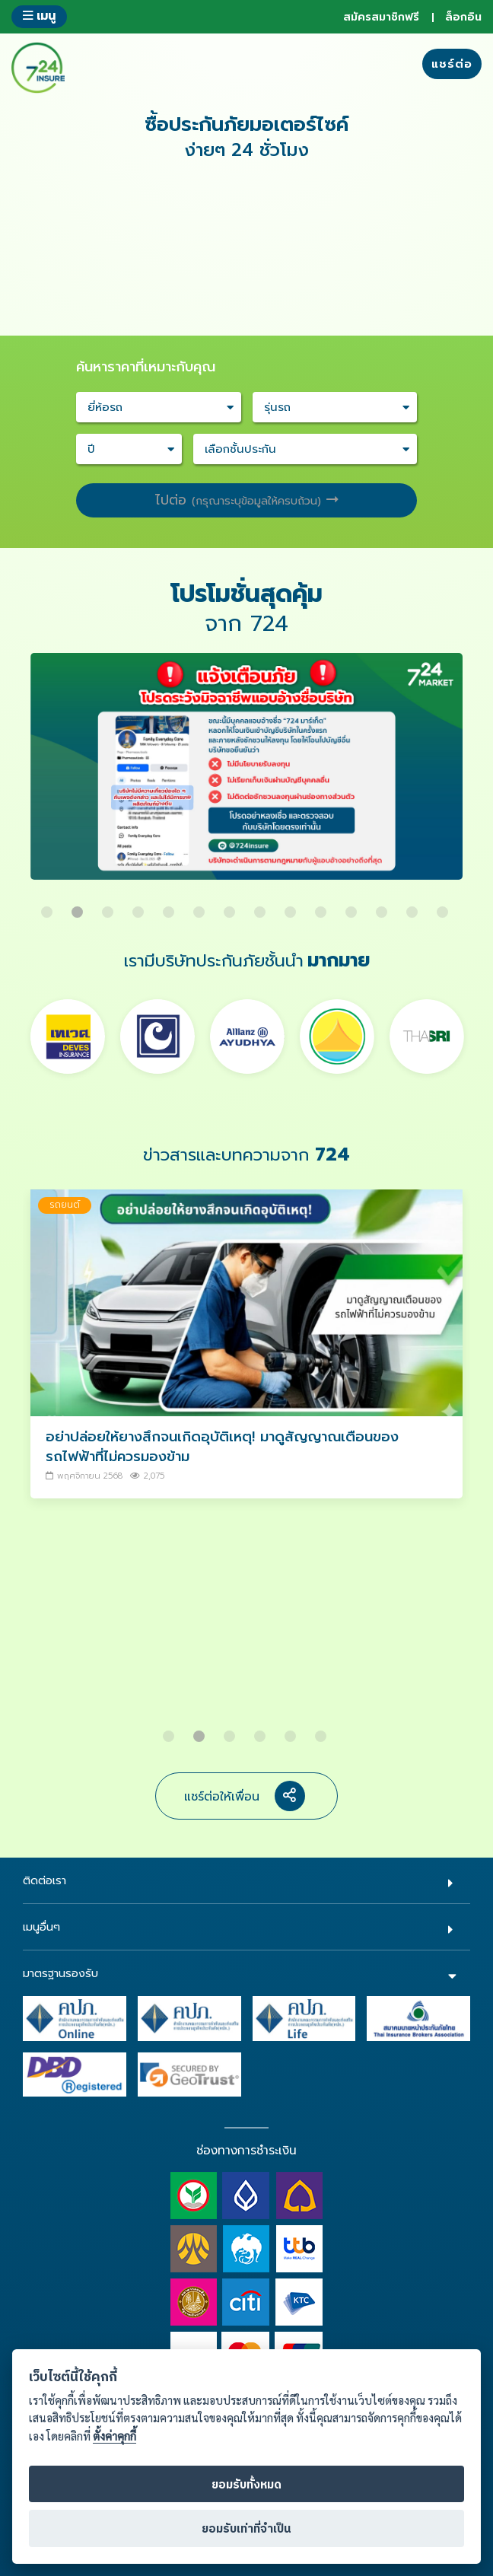 The width and height of the screenshot is (493, 2576). I want to click on 14 [button], so click(444, 906).